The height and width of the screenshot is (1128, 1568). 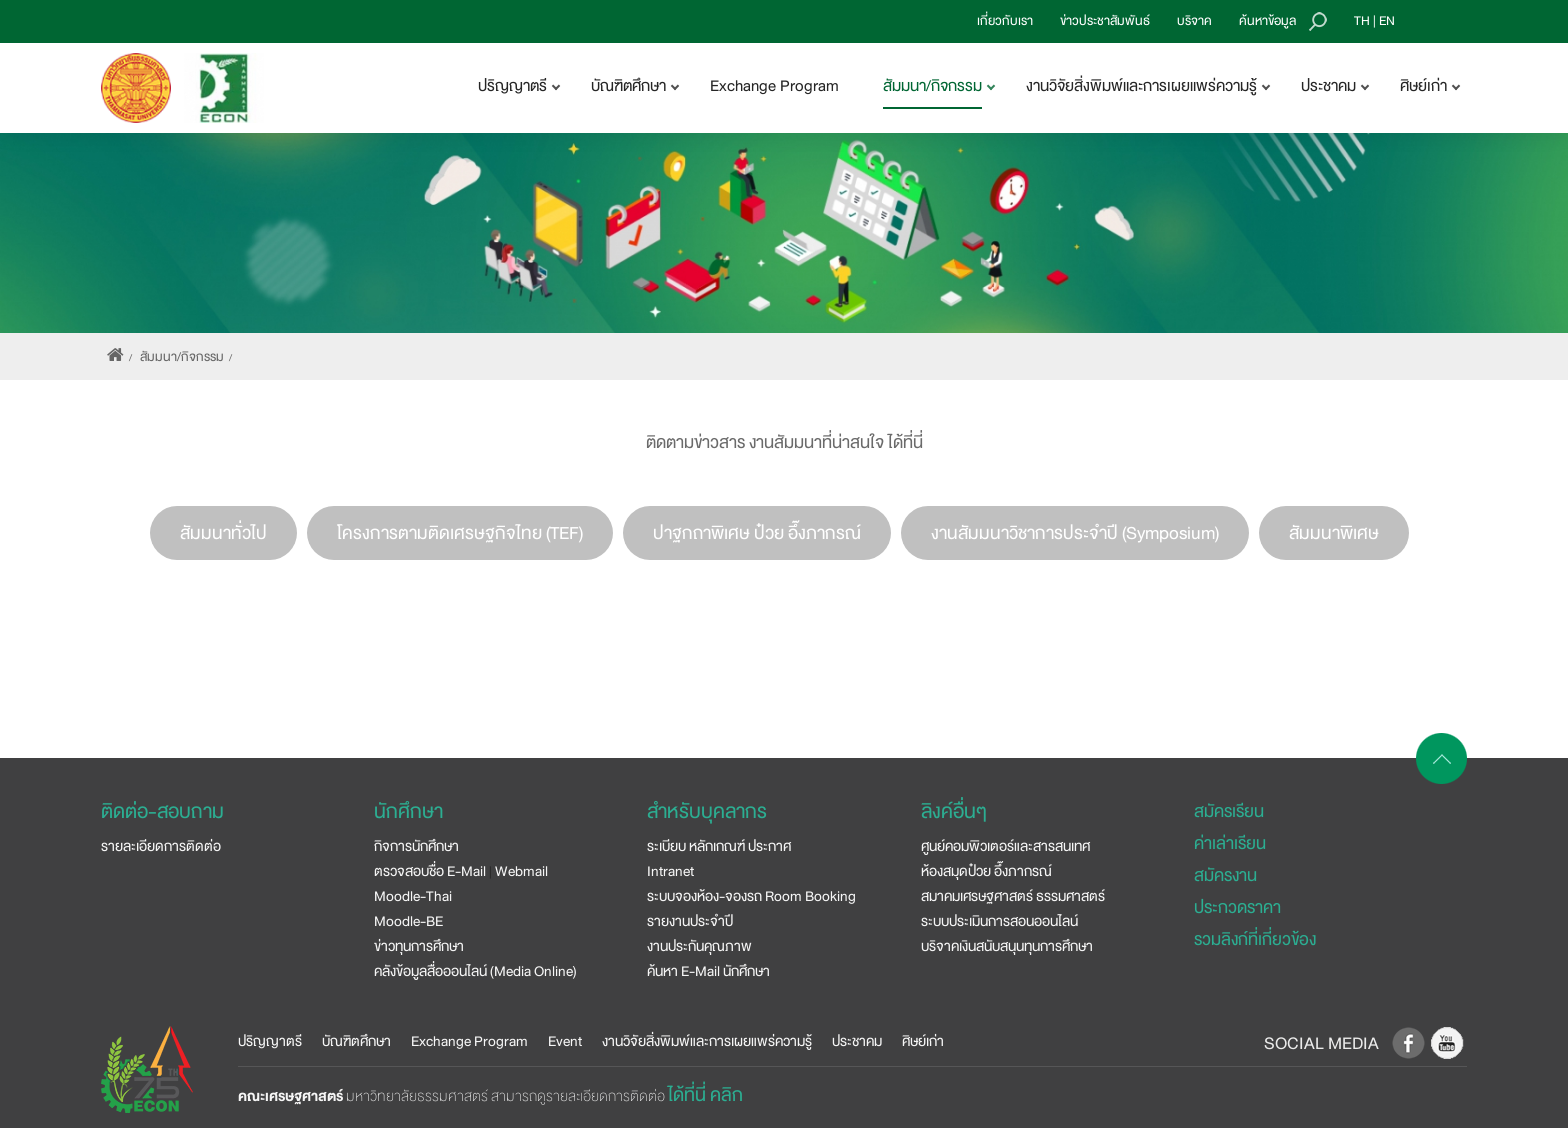 I want to click on กิจการนักศึกษา, so click(x=416, y=846).